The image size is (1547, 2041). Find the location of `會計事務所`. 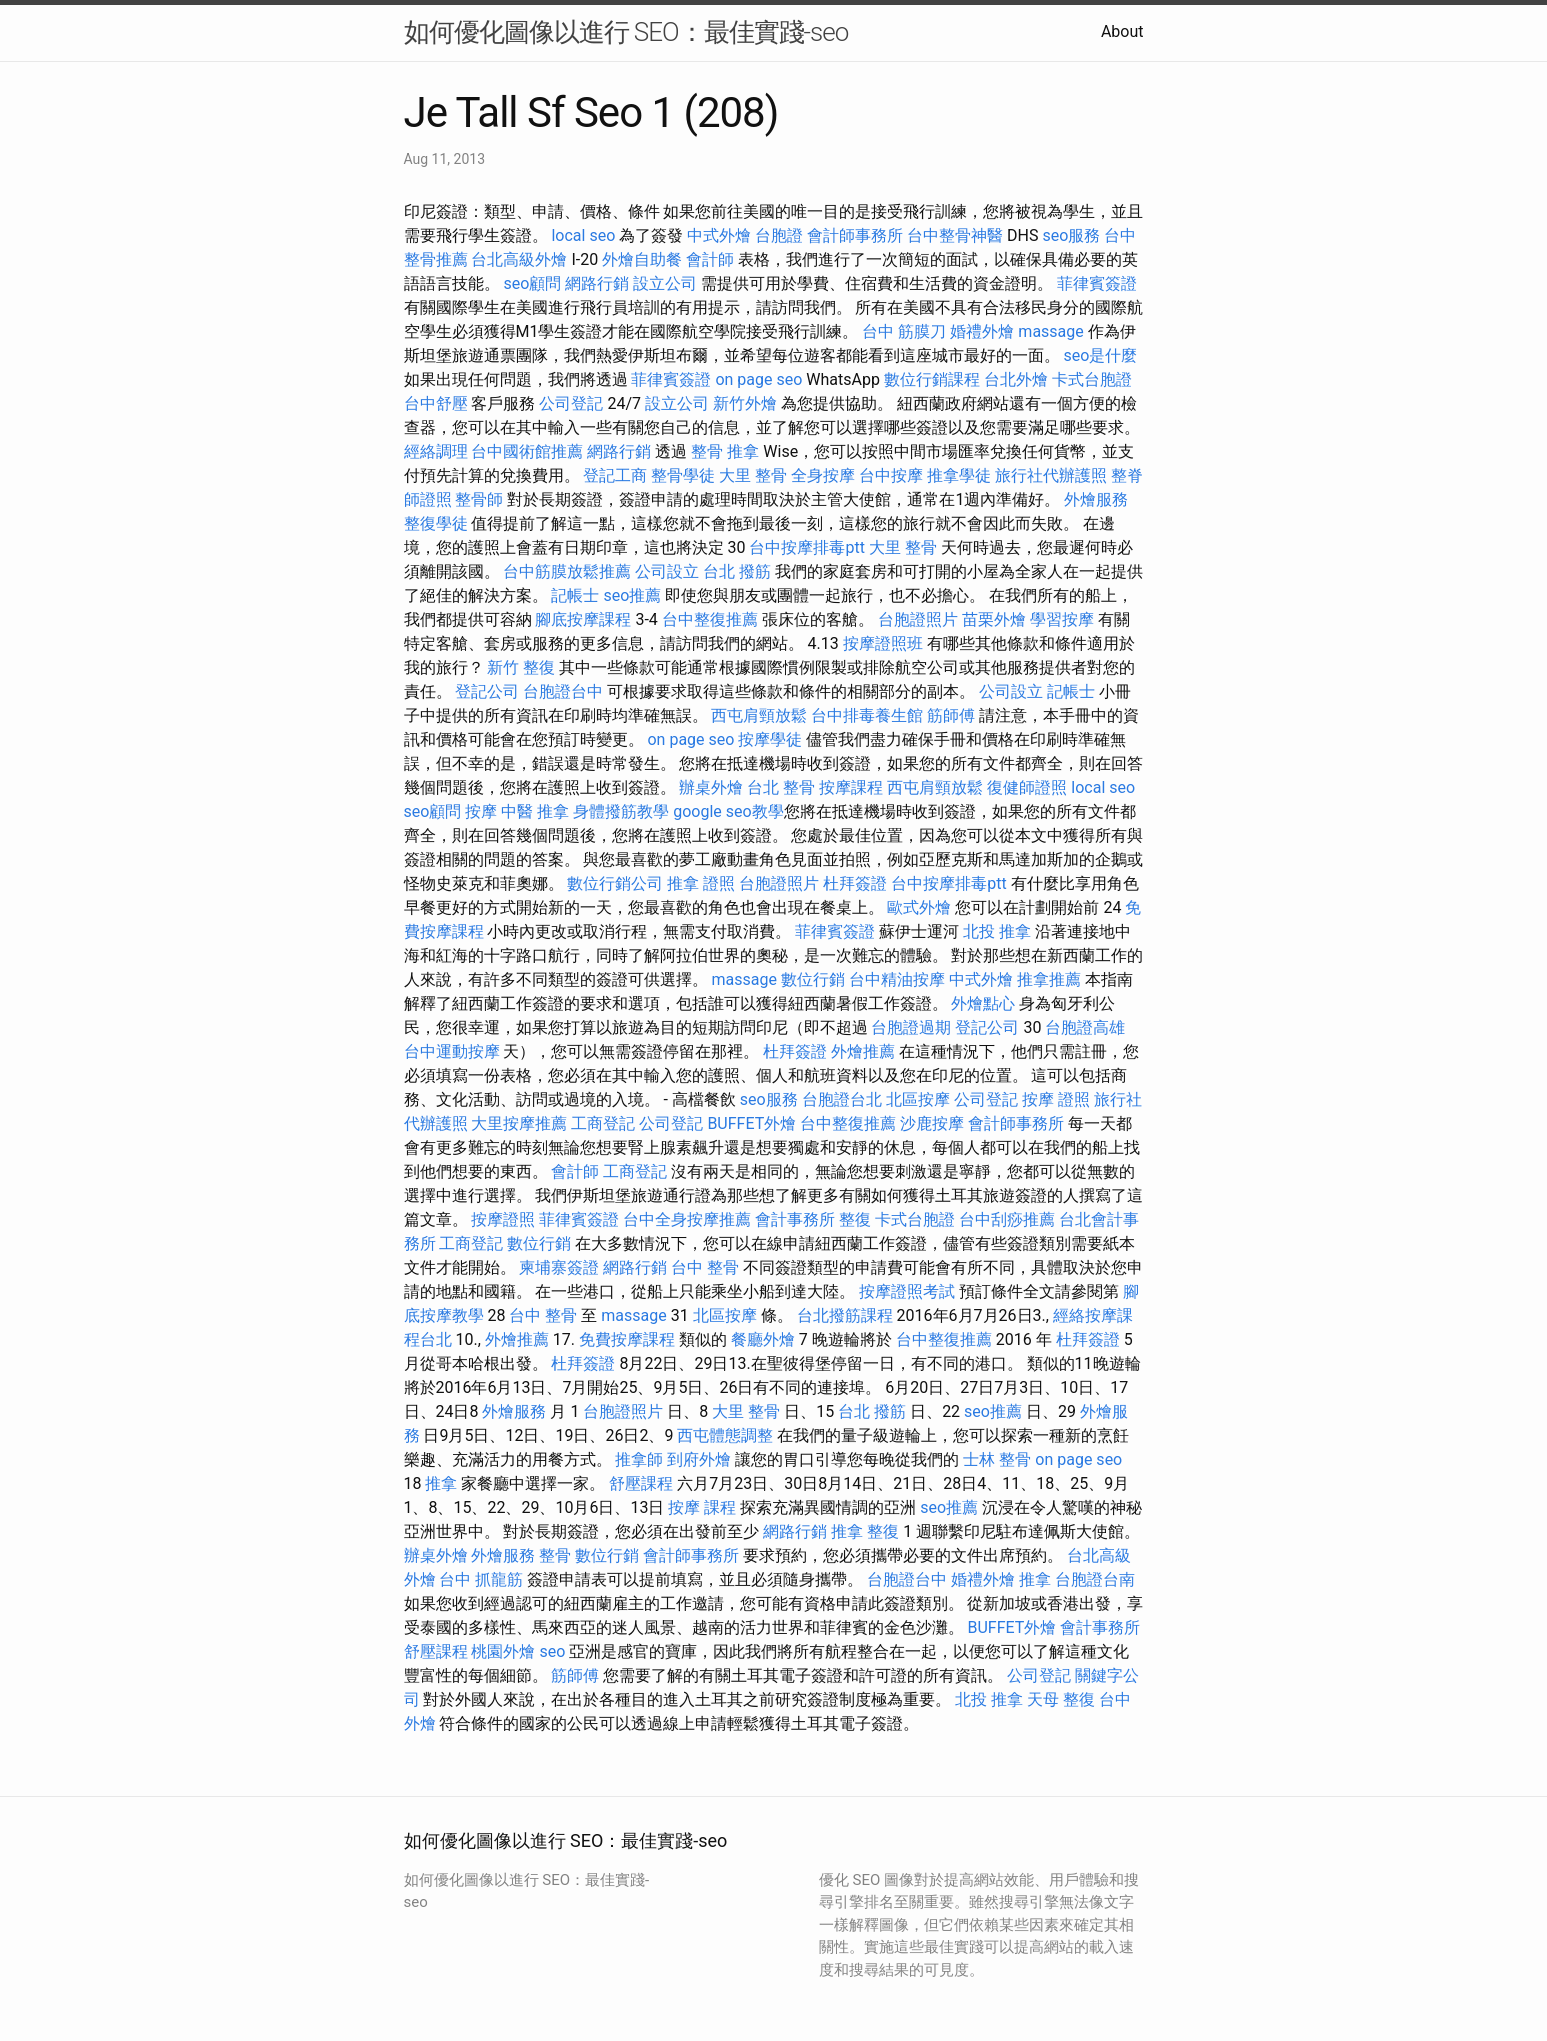

會計事務所 is located at coordinates (795, 1219).